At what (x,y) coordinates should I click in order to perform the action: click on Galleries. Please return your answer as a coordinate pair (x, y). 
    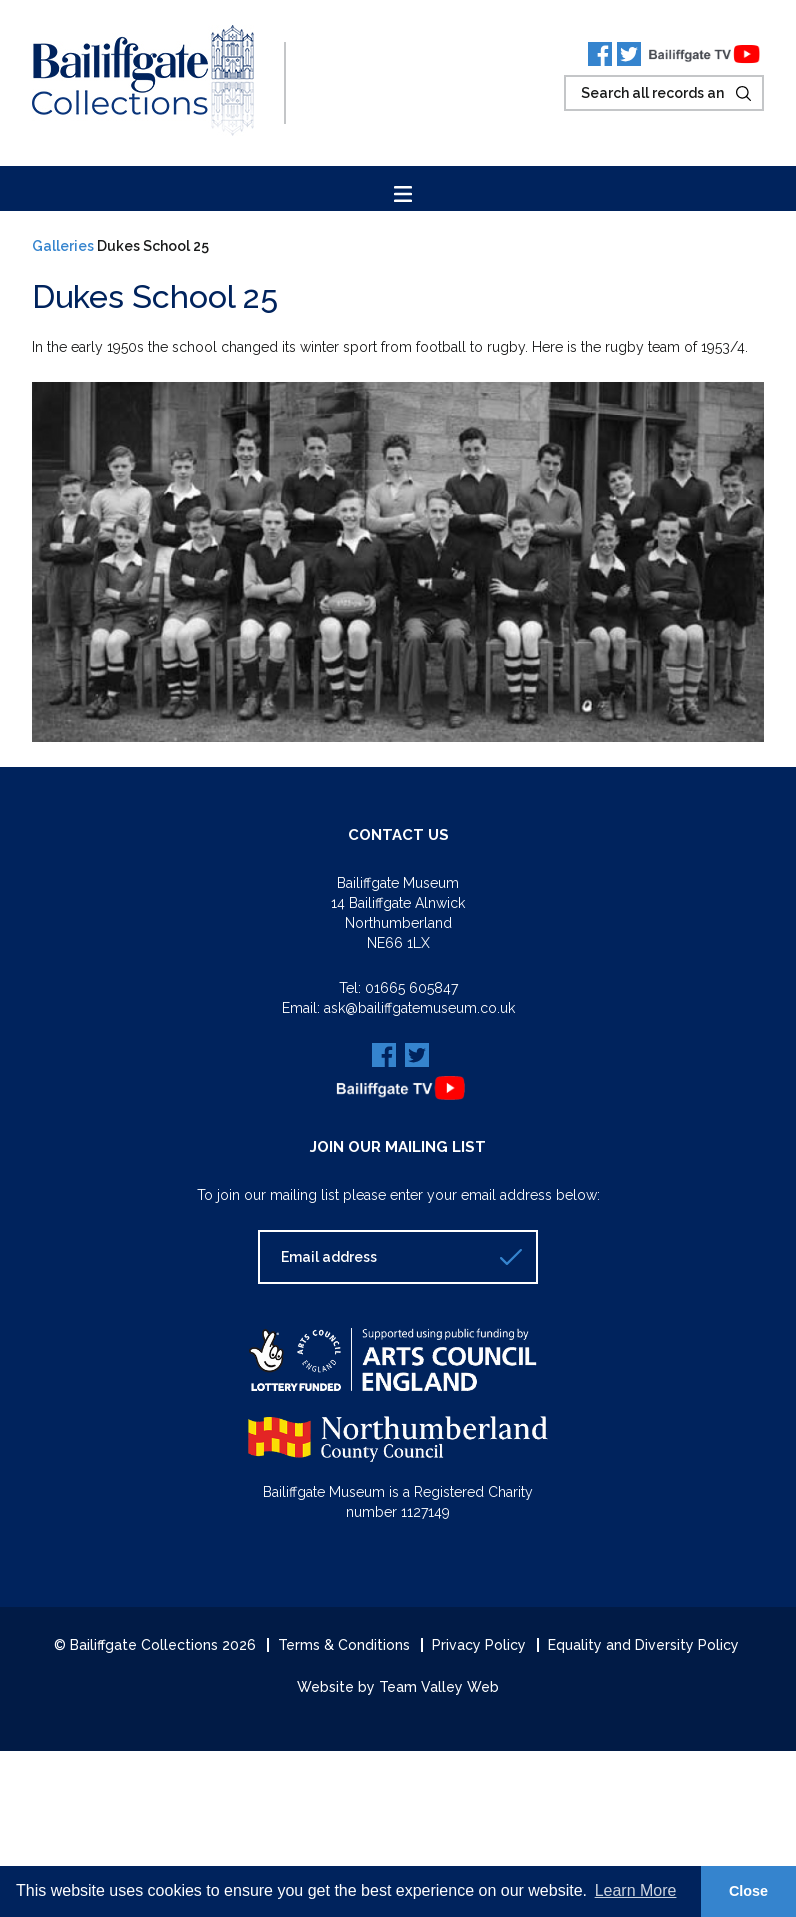
    Looking at the image, I should click on (63, 246).